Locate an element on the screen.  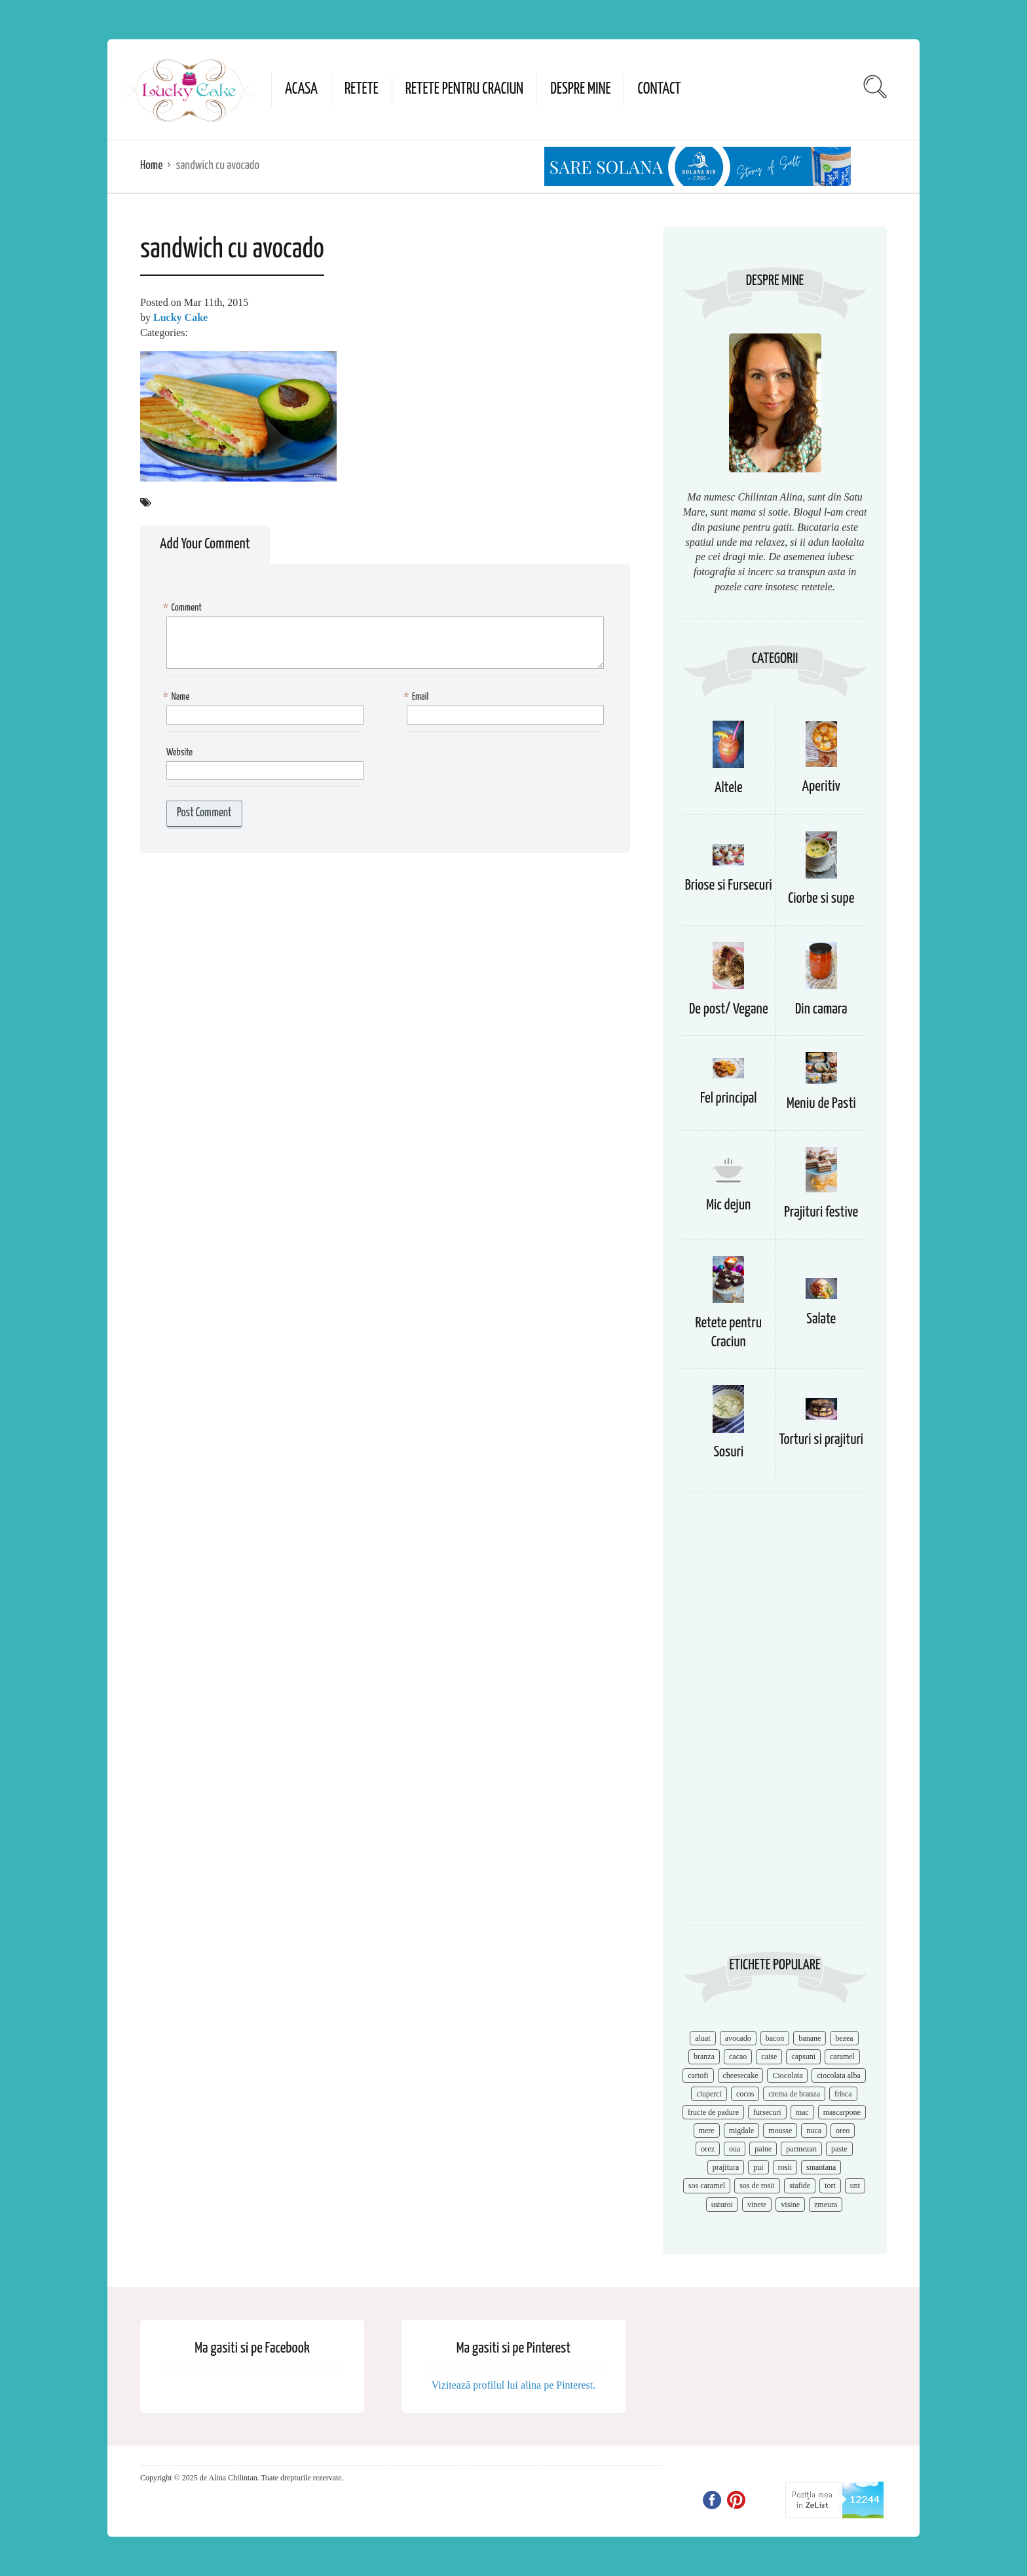
orez [orez (13 items)] is located at coordinates (708, 2148).